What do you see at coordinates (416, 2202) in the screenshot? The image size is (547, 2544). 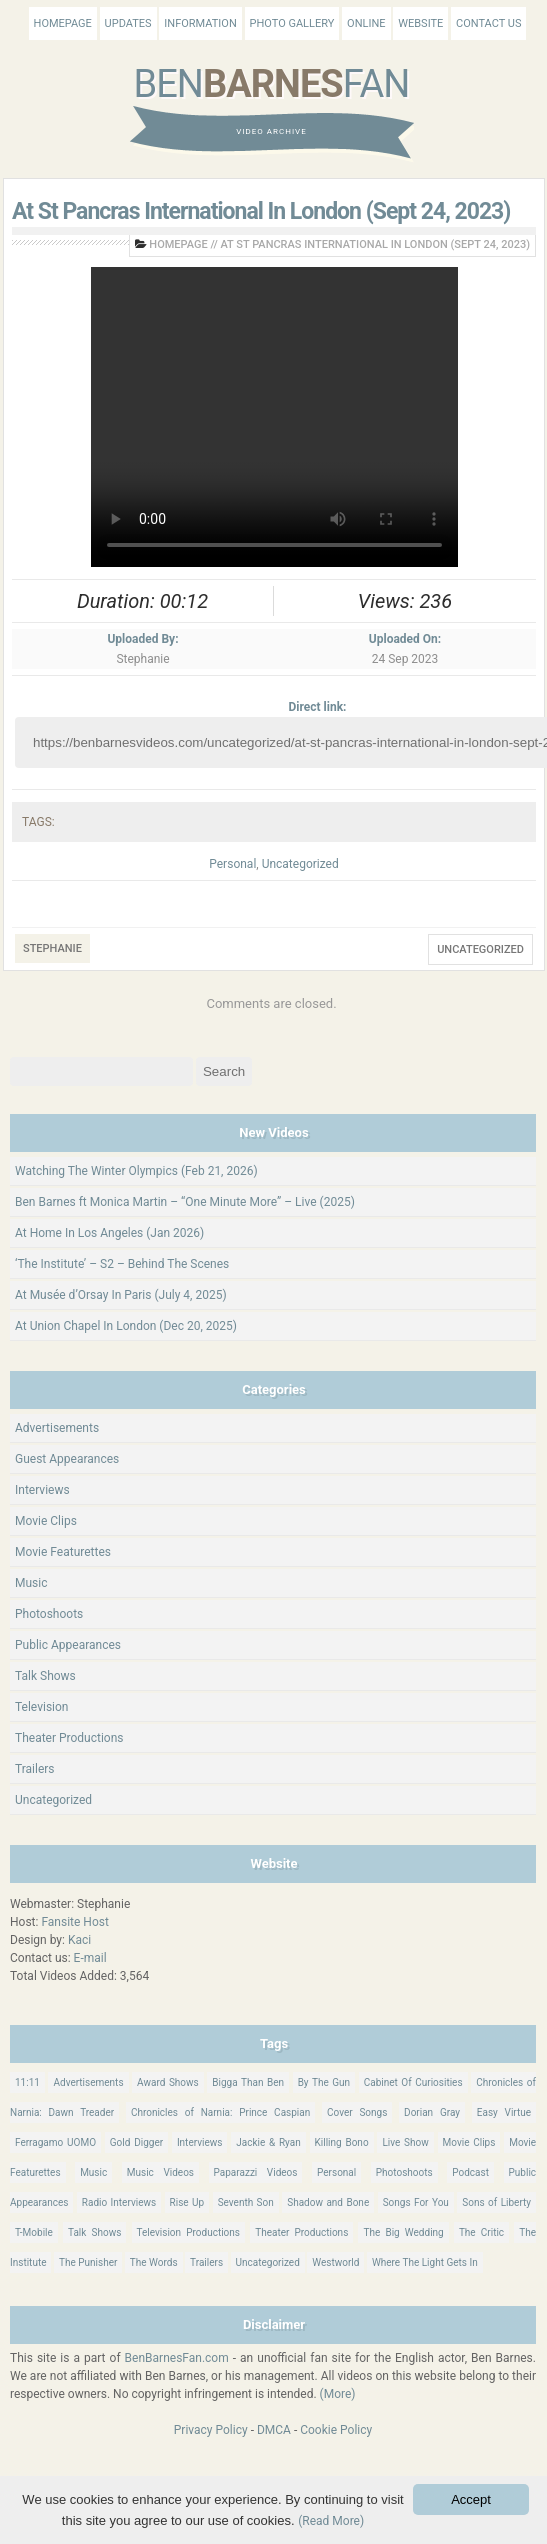 I see `Songs For You [Songs For You (60 items)]` at bounding box center [416, 2202].